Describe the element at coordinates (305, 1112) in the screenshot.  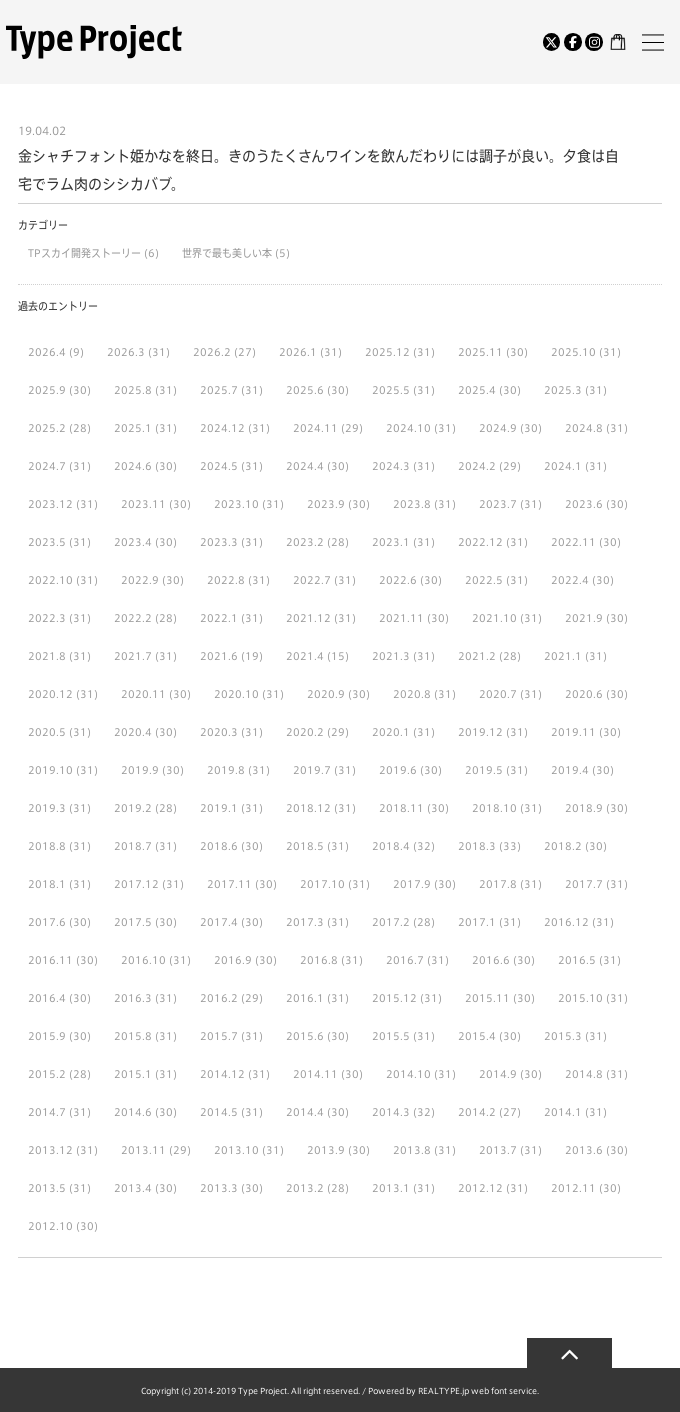
I see `2014.4` at that location.